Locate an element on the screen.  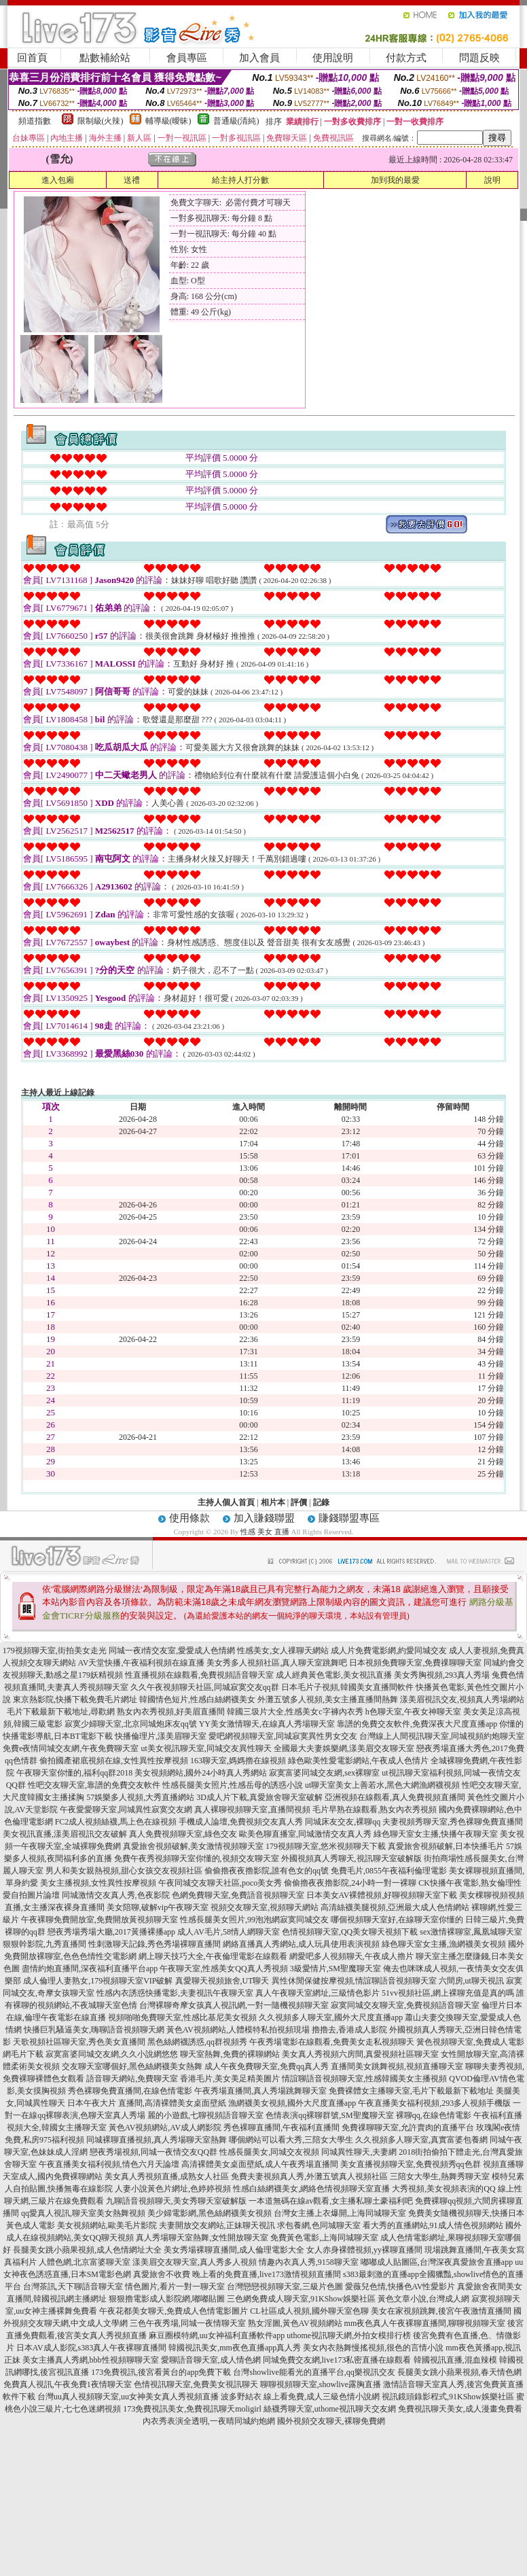
黃色AV視頻網站,AV成人網影院 is located at coordinates (165, 2127).